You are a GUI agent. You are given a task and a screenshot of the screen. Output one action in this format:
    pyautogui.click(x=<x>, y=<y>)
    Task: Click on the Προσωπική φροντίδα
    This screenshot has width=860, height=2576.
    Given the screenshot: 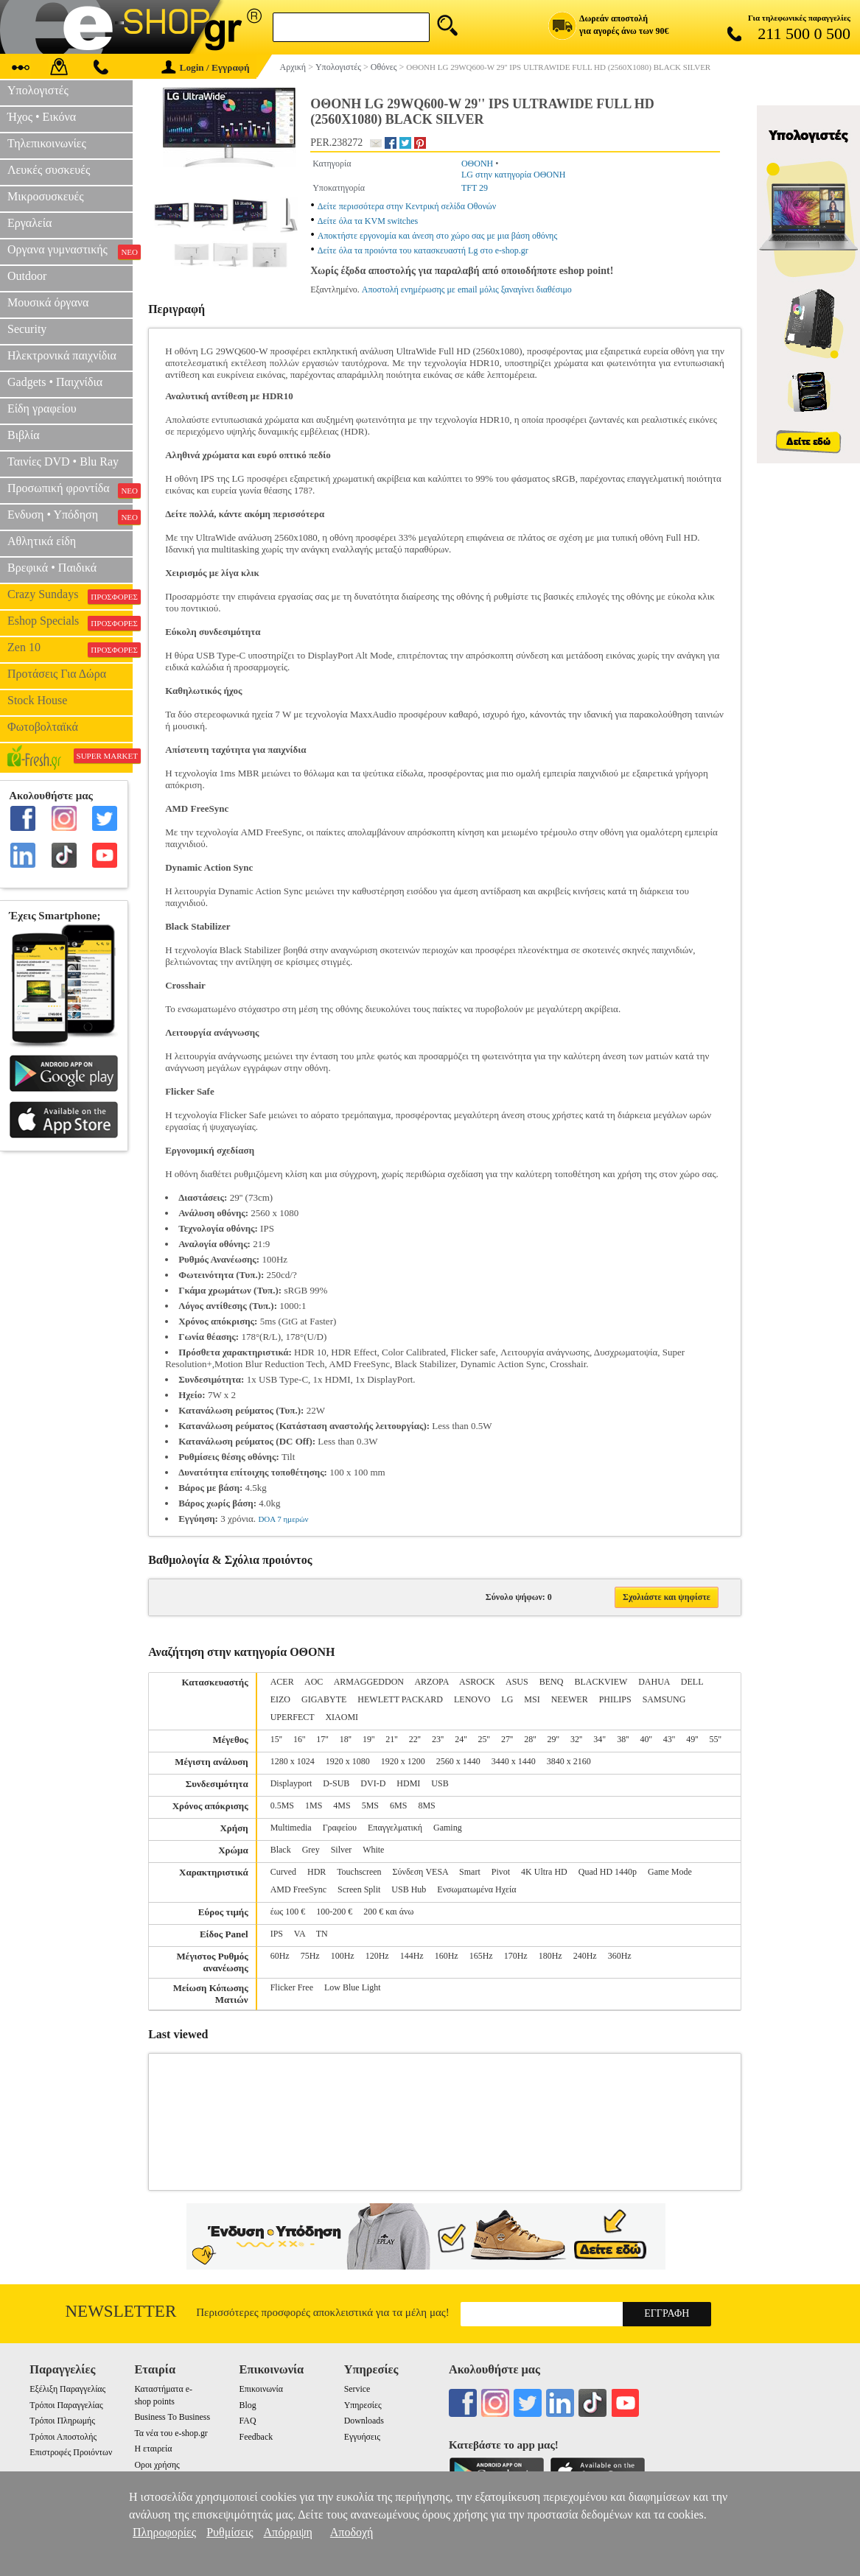 What is the action you would take?
    pyautogui.click(x=70, y=490)
    